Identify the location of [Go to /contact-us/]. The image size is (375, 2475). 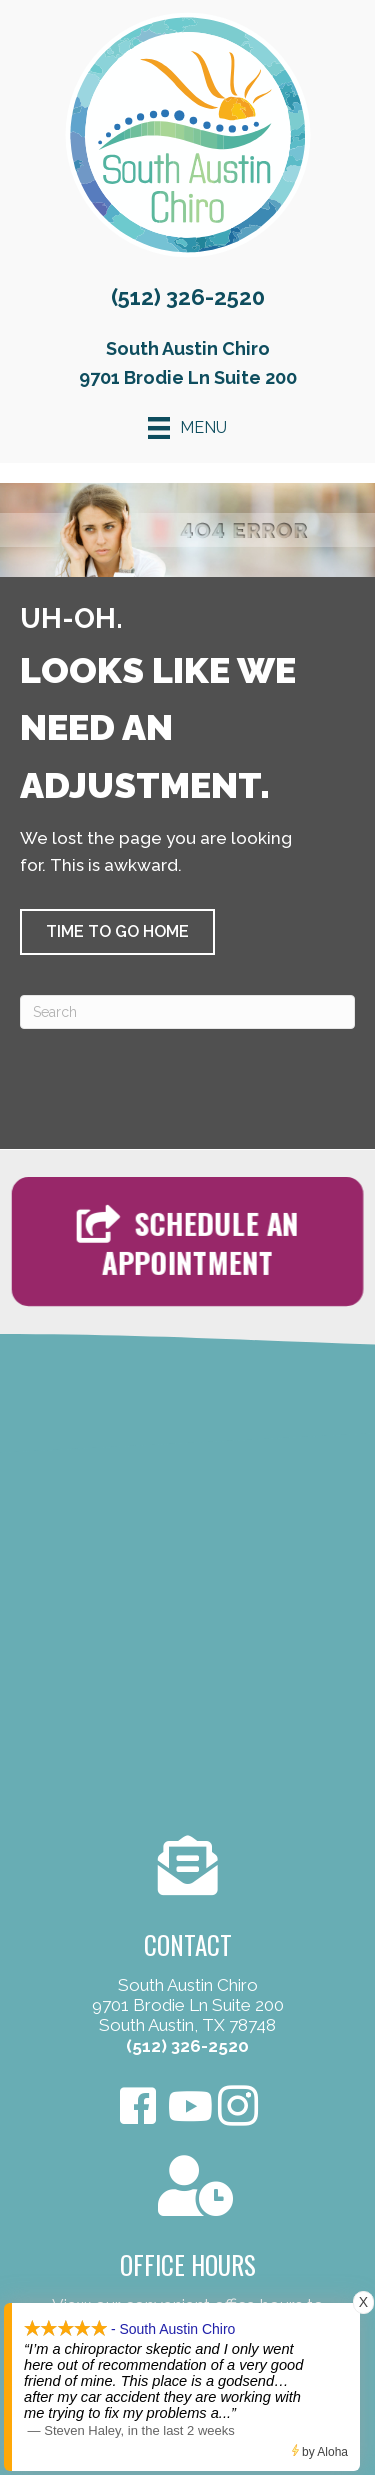
(187, 1948).